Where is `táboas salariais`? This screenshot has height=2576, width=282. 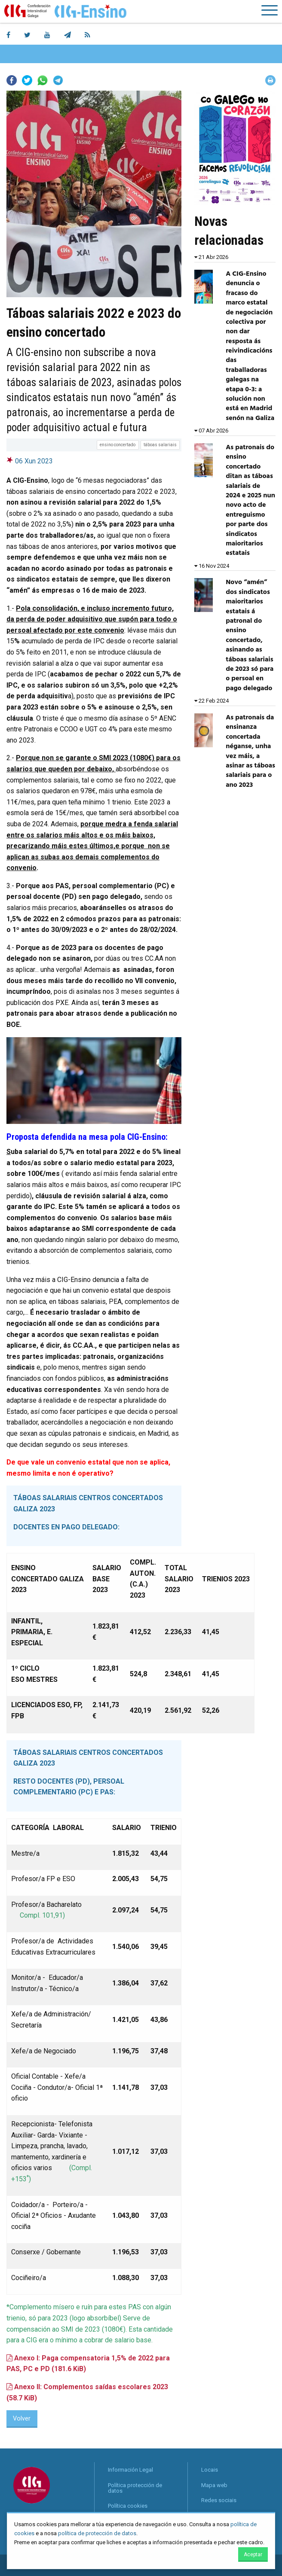 táboas salariais is located at coordinates (160, 444).